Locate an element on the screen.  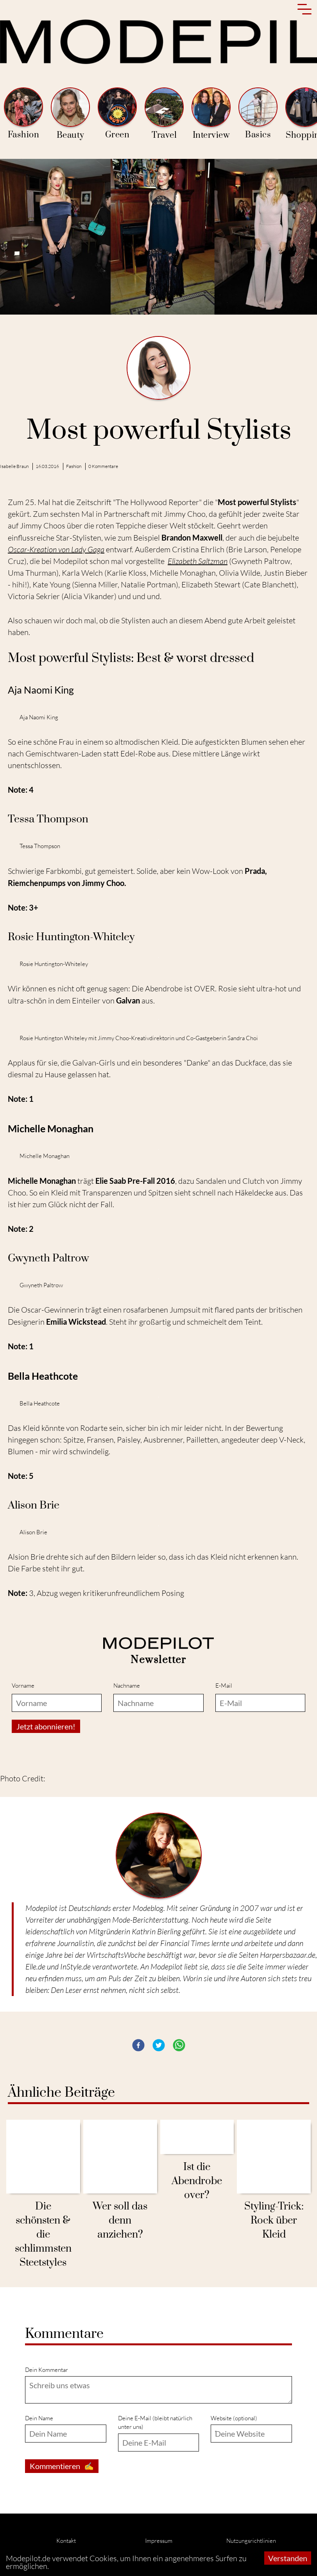
Fashion is located at coordinates (23, 113).